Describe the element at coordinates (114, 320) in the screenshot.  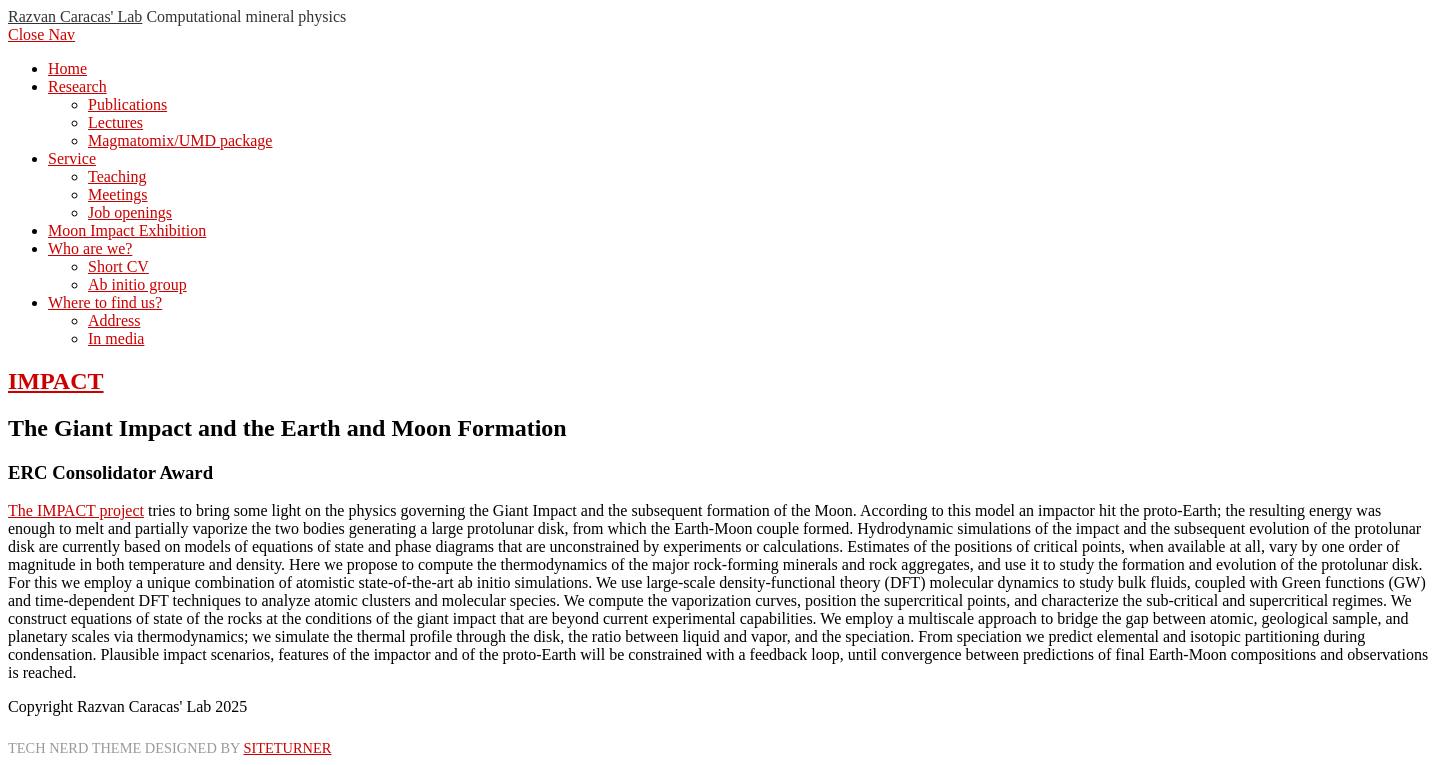
I see `Address` at that location.